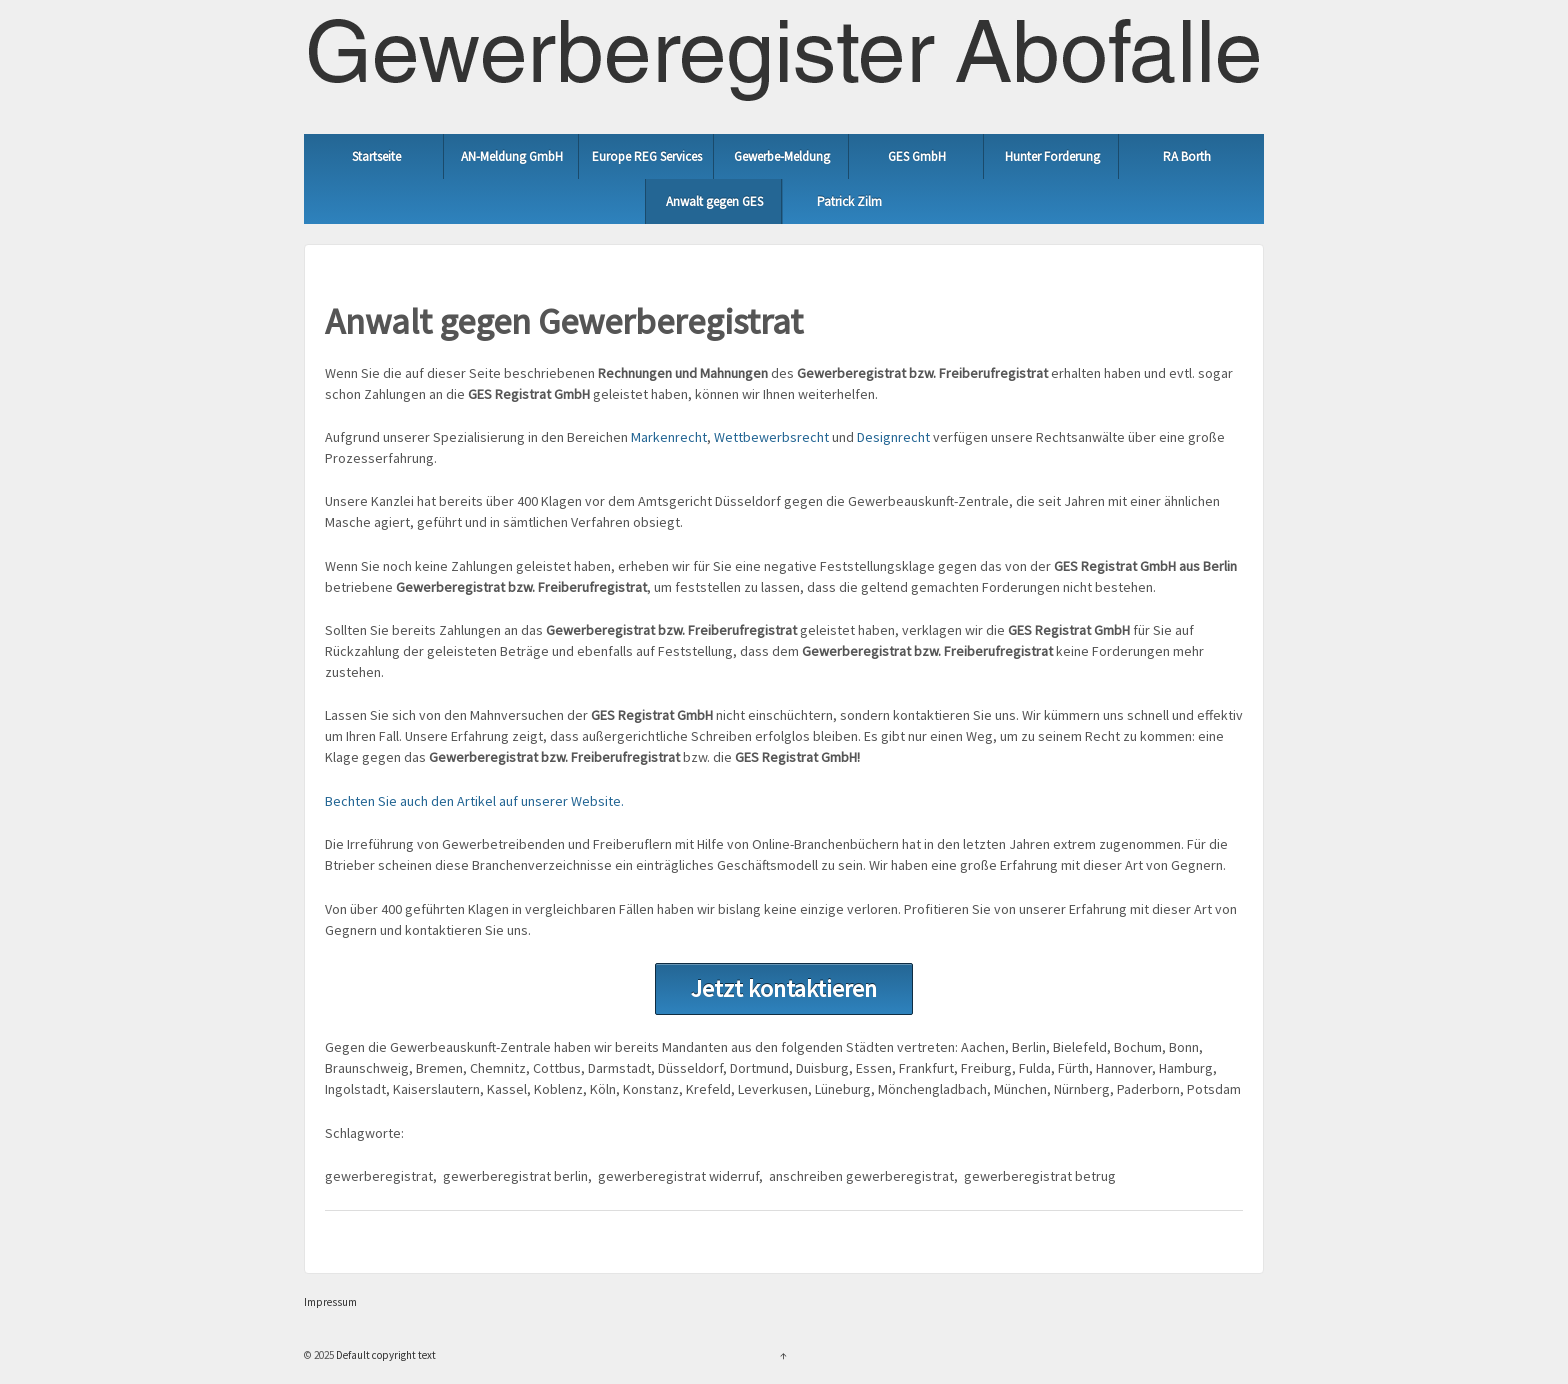 The width and height of the screenshot is (1568, 1384). What do you see at coordinates (330, 1302) in the screenshot?
I see `Impressum` at bounding box center [330, 1302].